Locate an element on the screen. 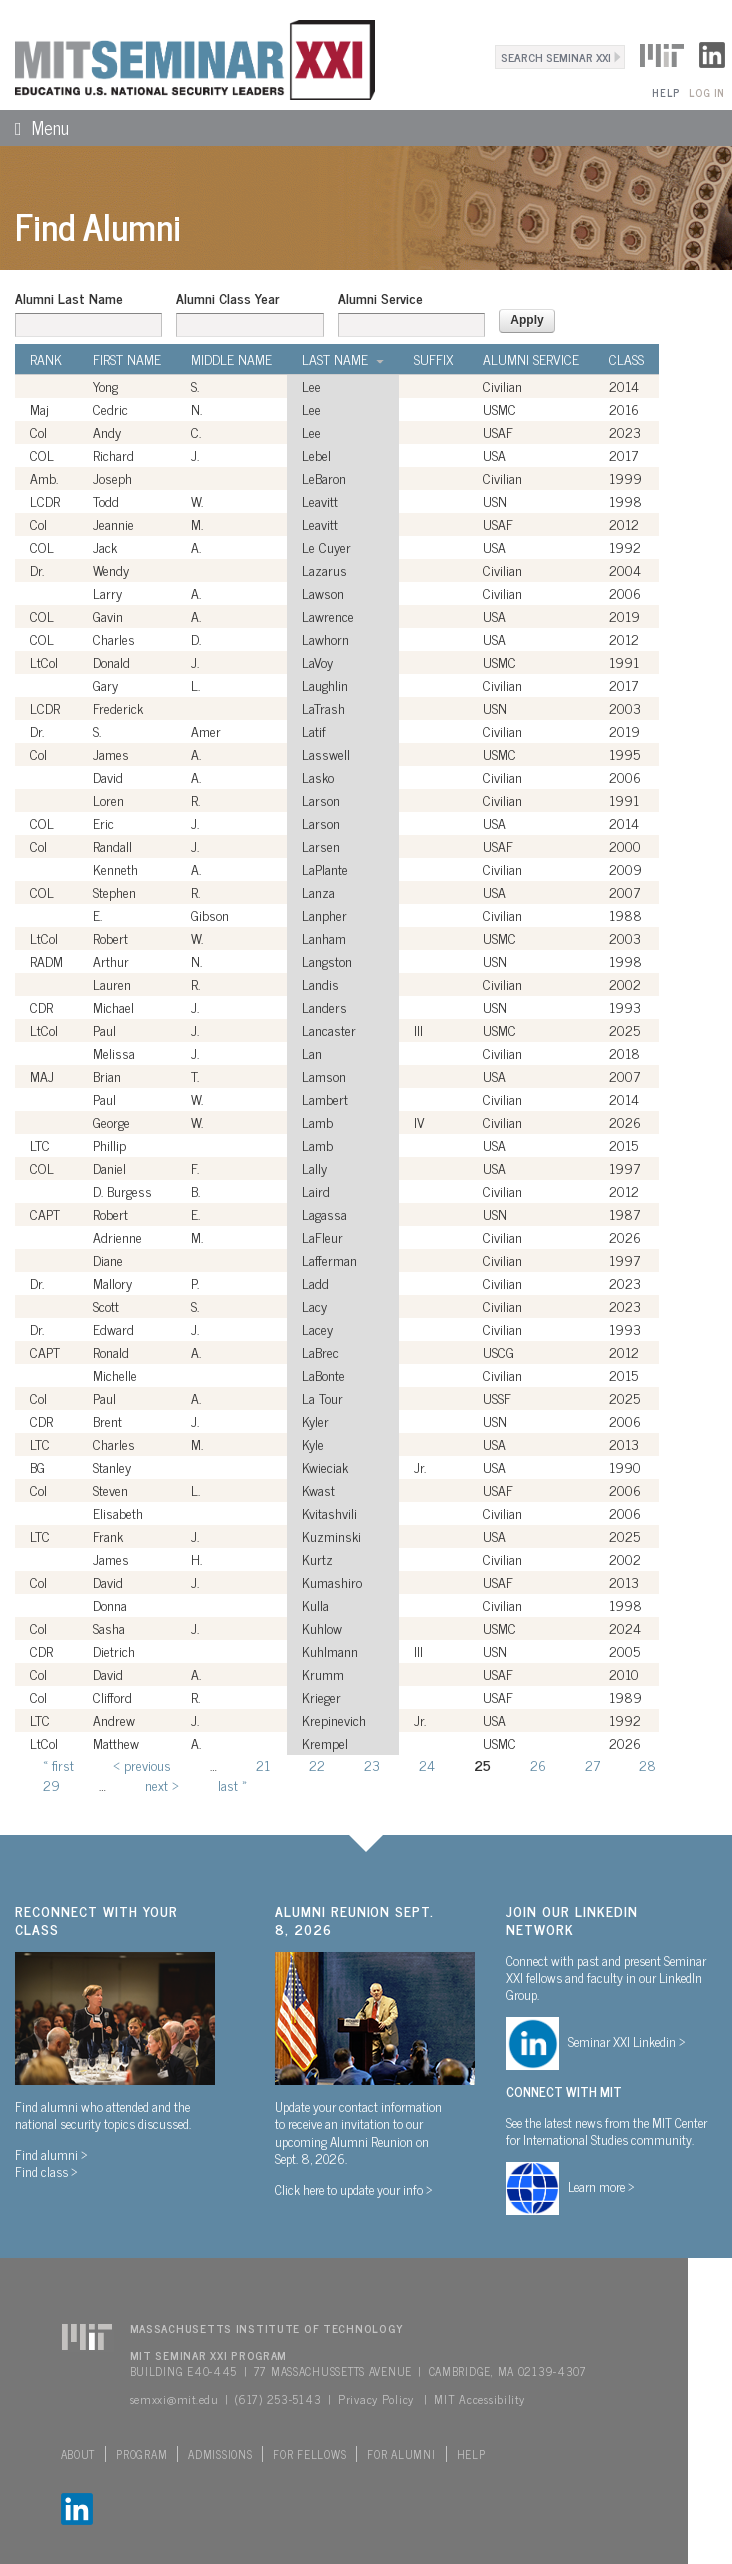  Class is located at coordinates (626, 359).